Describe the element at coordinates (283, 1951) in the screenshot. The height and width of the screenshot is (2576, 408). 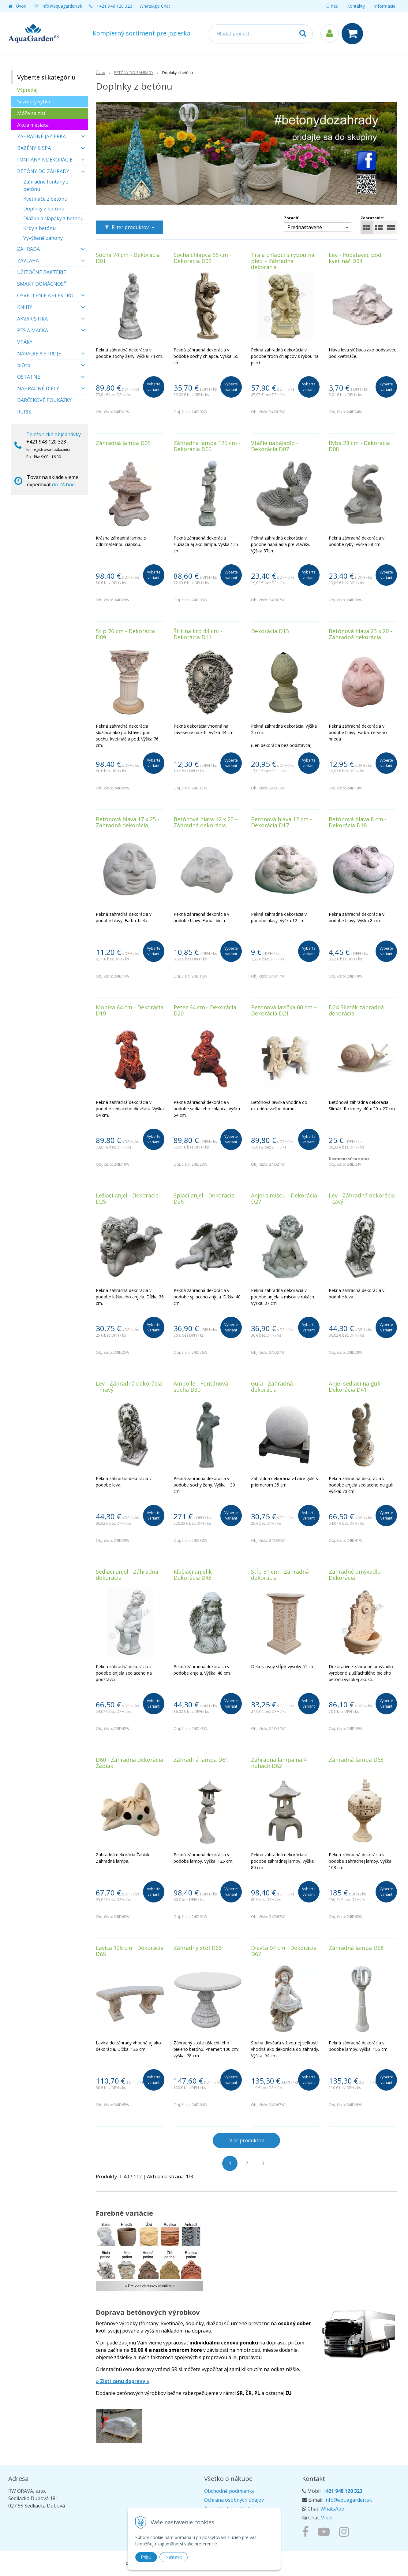
I see `Dievča 94 cm - Dekorácia D67` at that location.